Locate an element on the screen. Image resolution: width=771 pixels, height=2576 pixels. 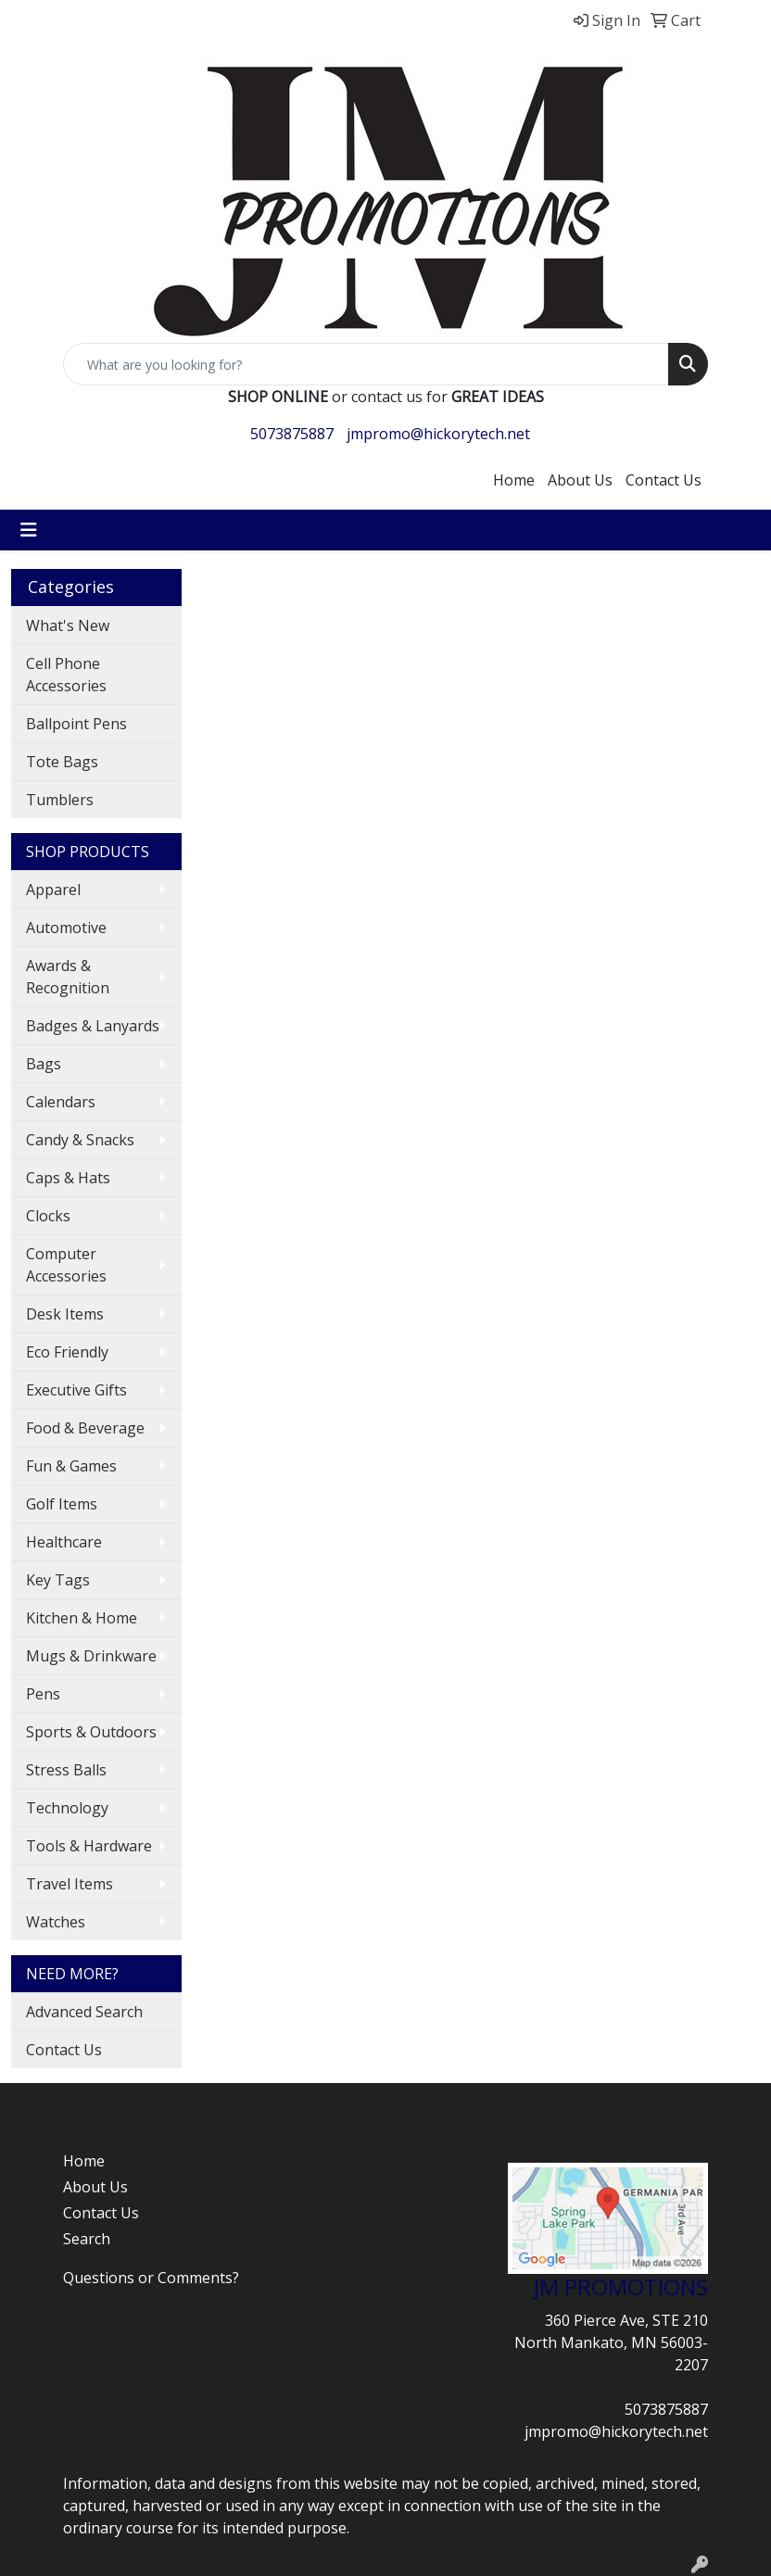
Contact Us is located at coordinates (663, 480).